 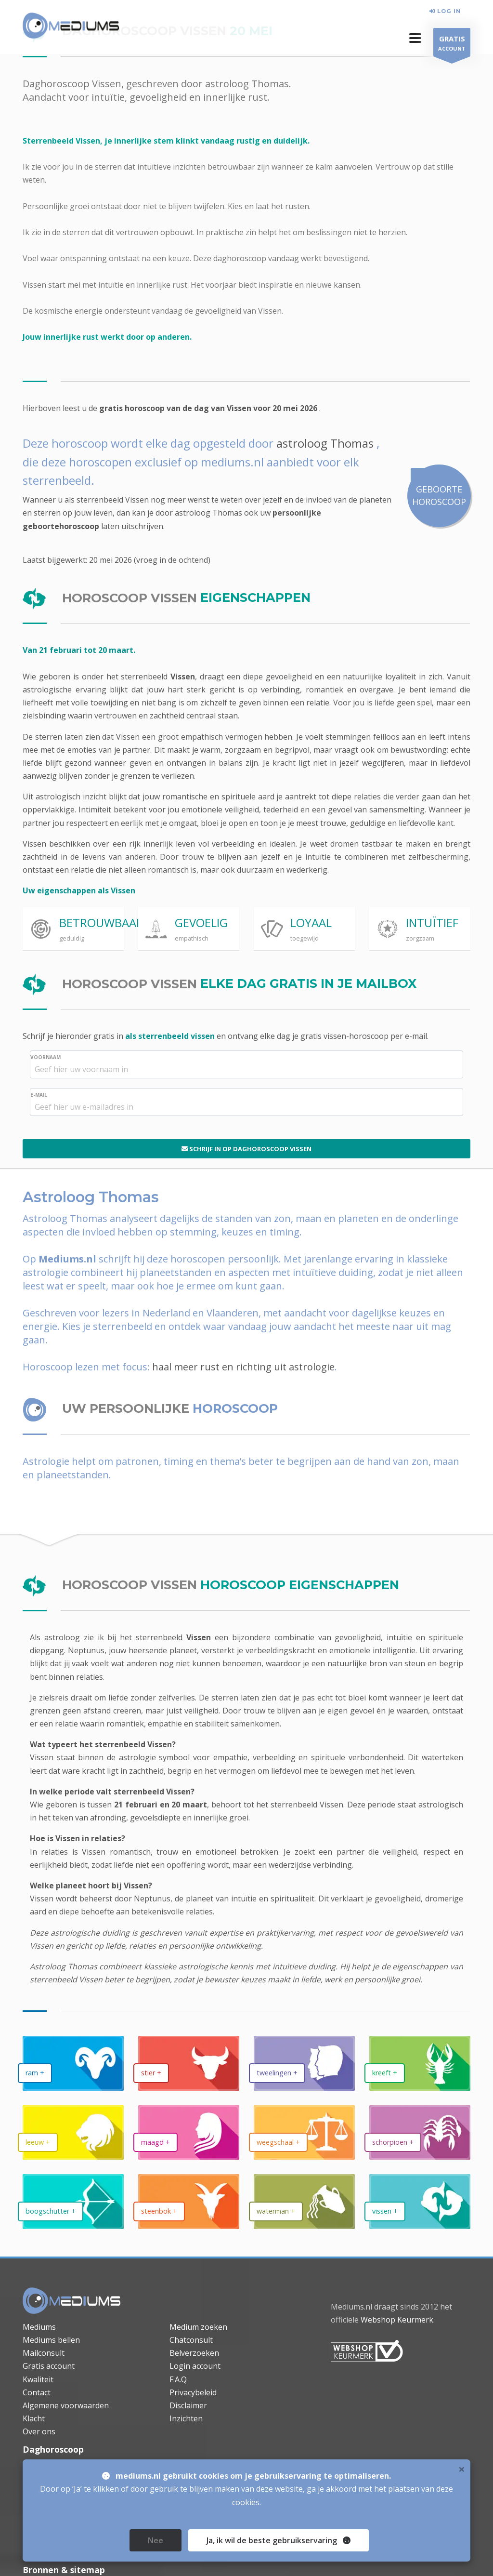 I want to click on [button], so click(x=415, y=38).